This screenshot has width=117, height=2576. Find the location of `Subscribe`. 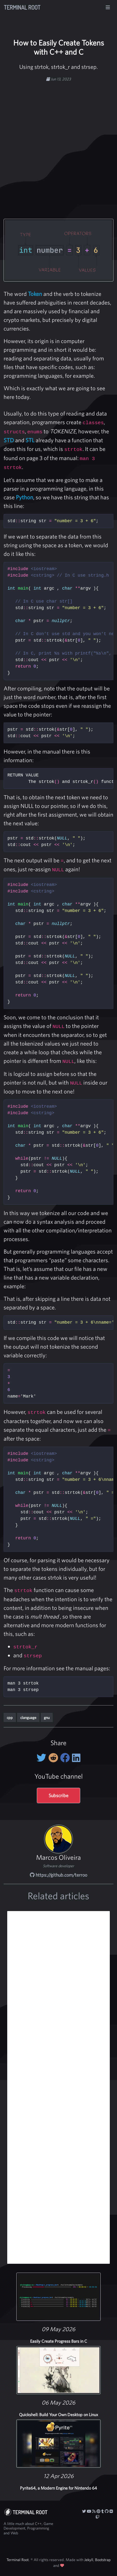

Subscribe is located at coordinates (58, 1795).